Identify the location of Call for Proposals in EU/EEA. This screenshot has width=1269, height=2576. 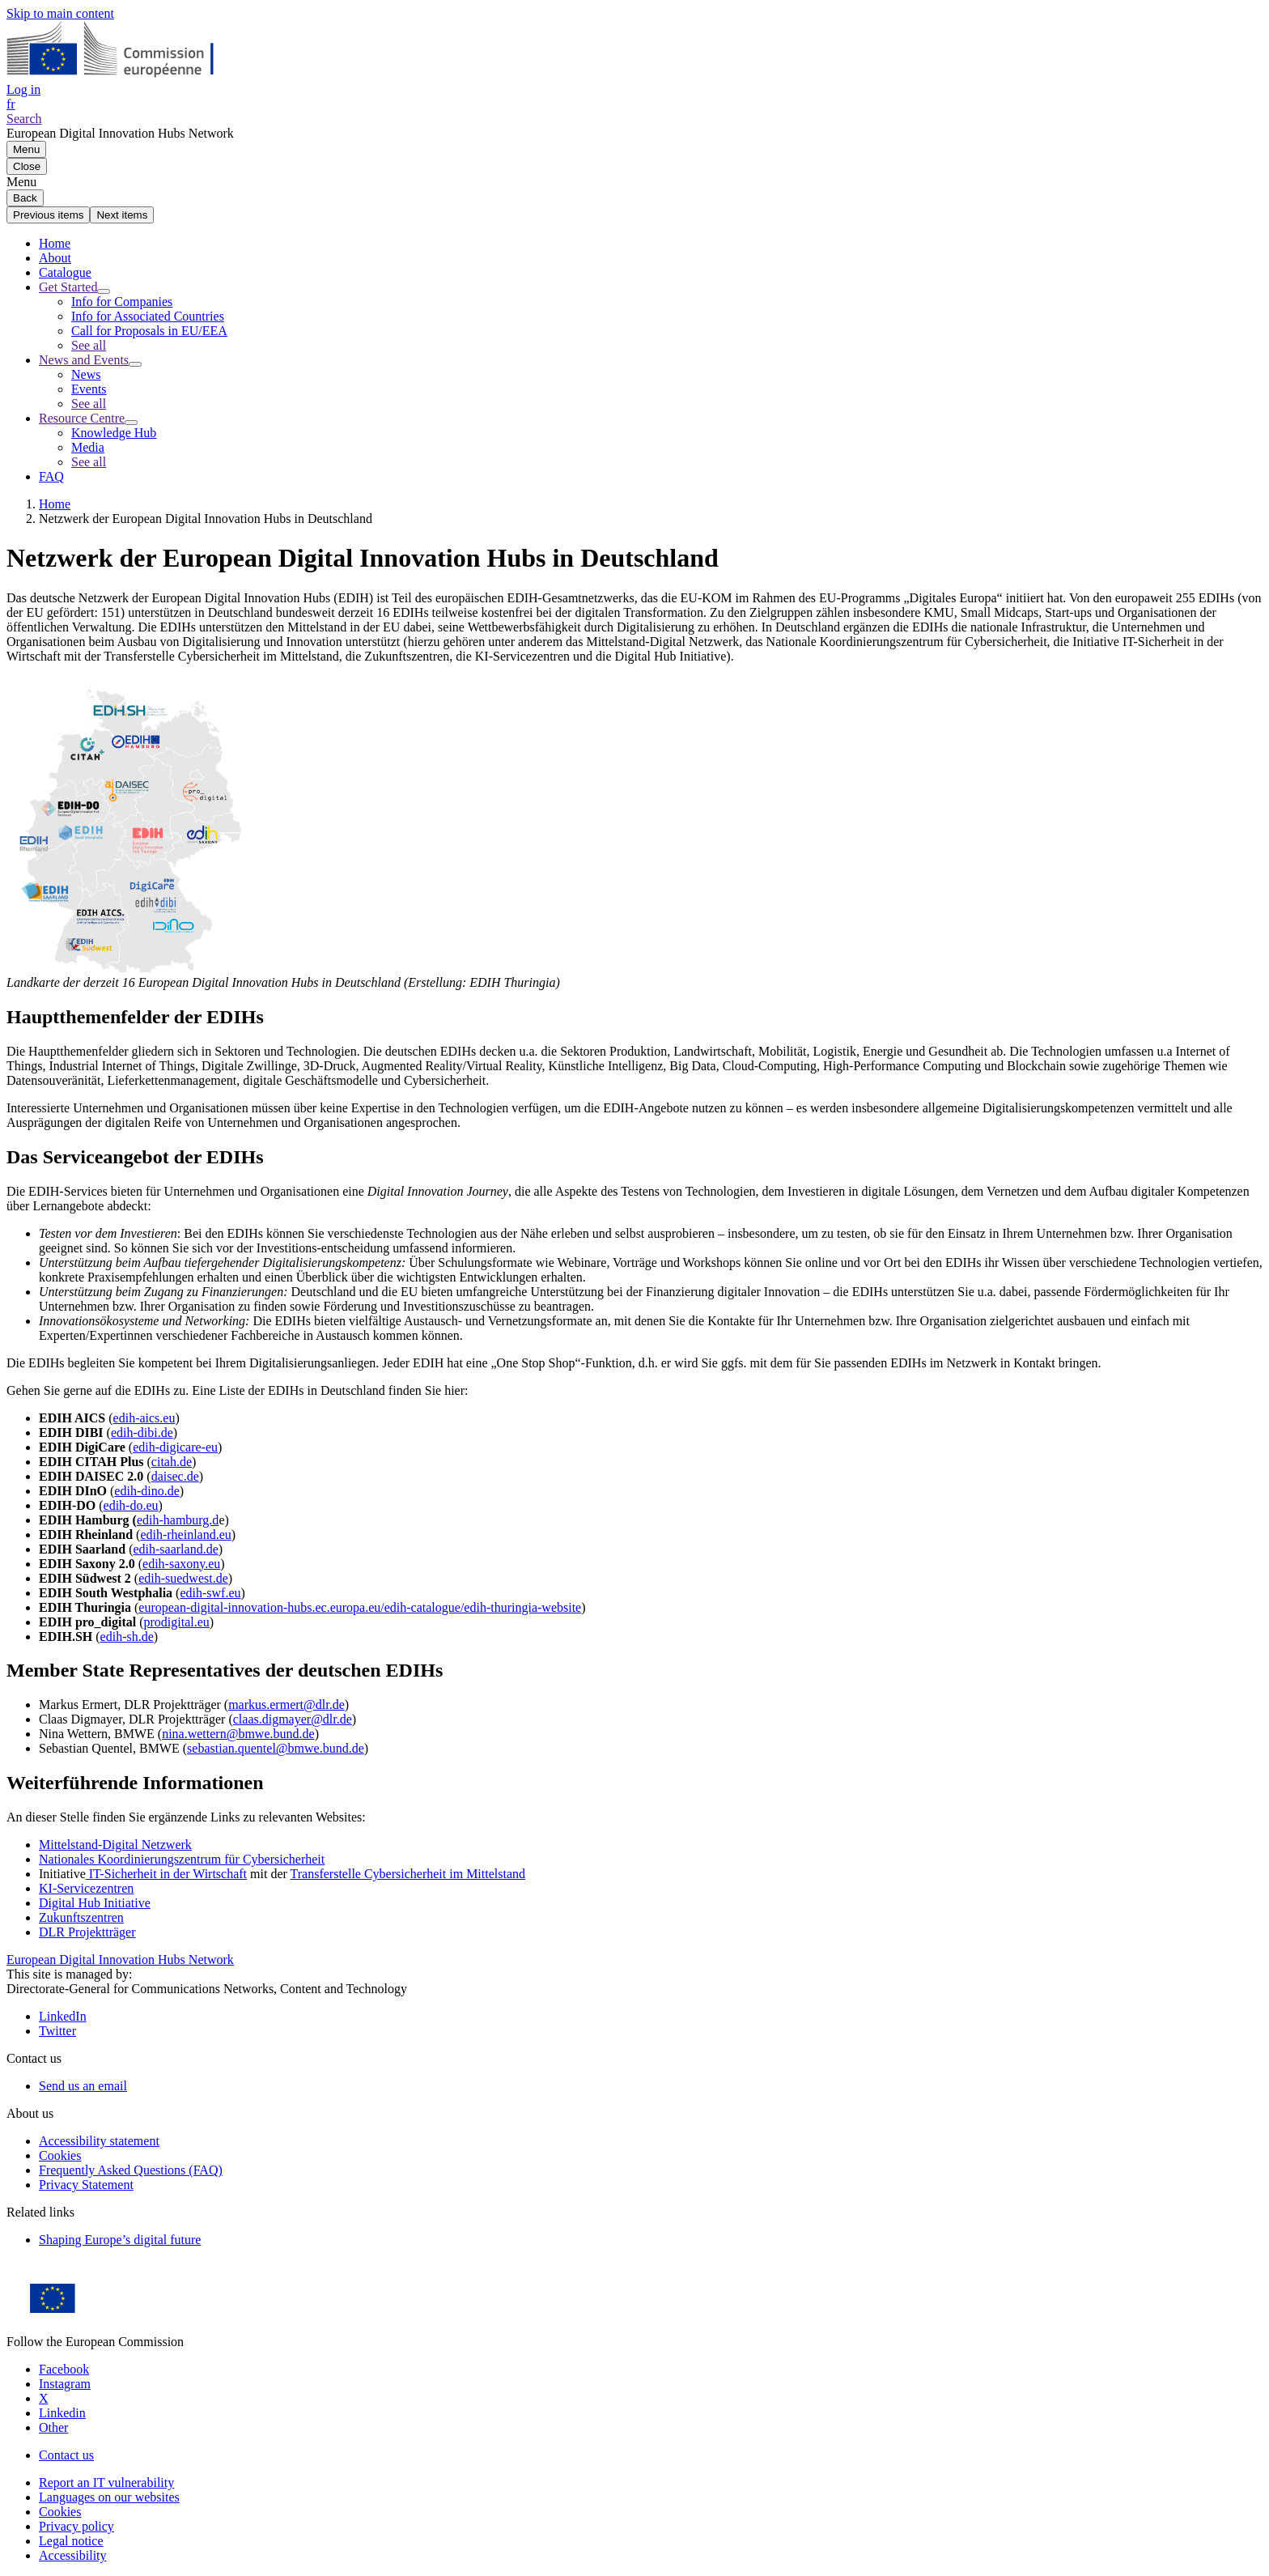
(149, 331).